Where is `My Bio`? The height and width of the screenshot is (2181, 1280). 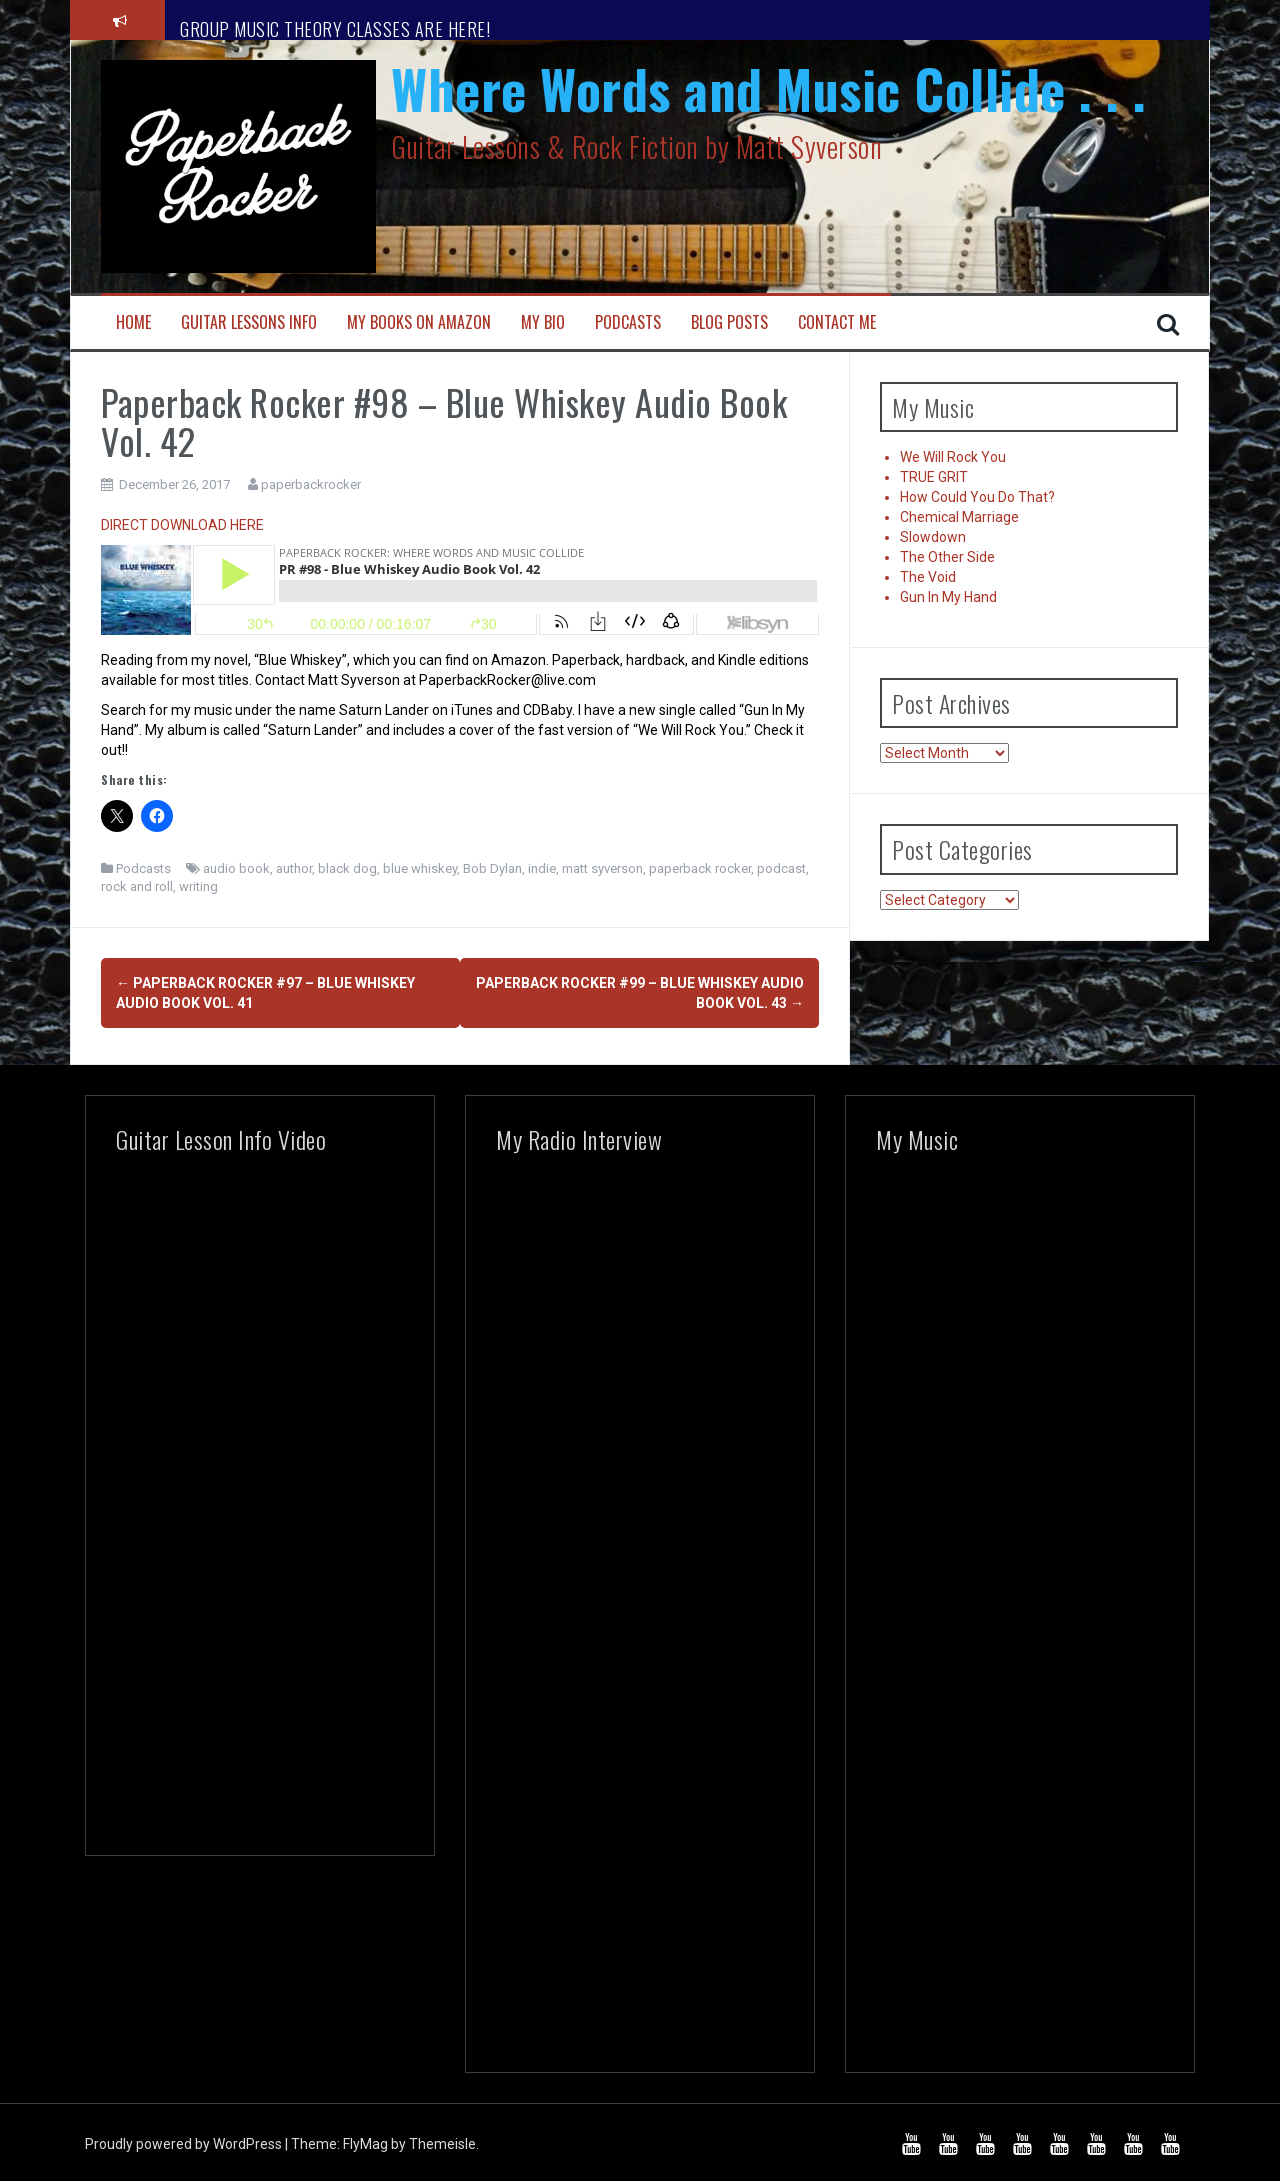 My Bio is located at coordinates (543, 322).